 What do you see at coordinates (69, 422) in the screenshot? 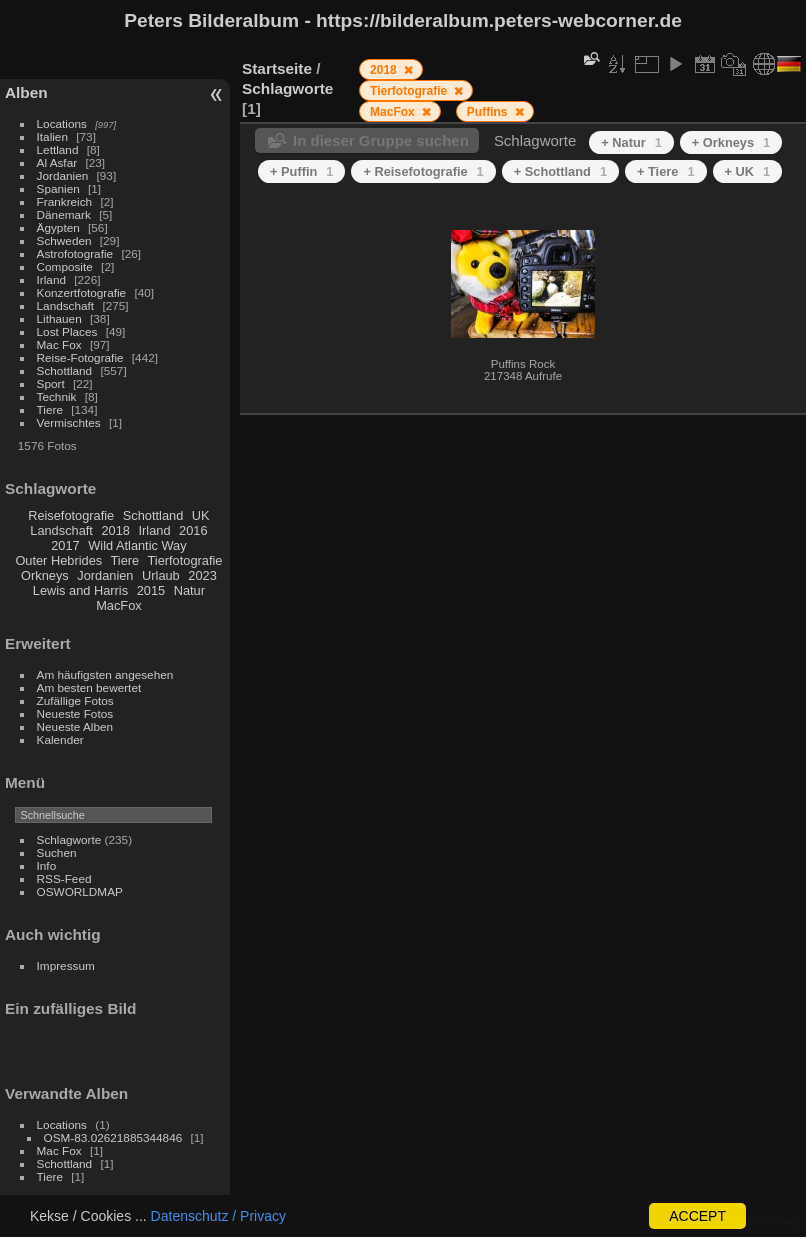
I see `Vermischtes` at bounding box center [69, 422].